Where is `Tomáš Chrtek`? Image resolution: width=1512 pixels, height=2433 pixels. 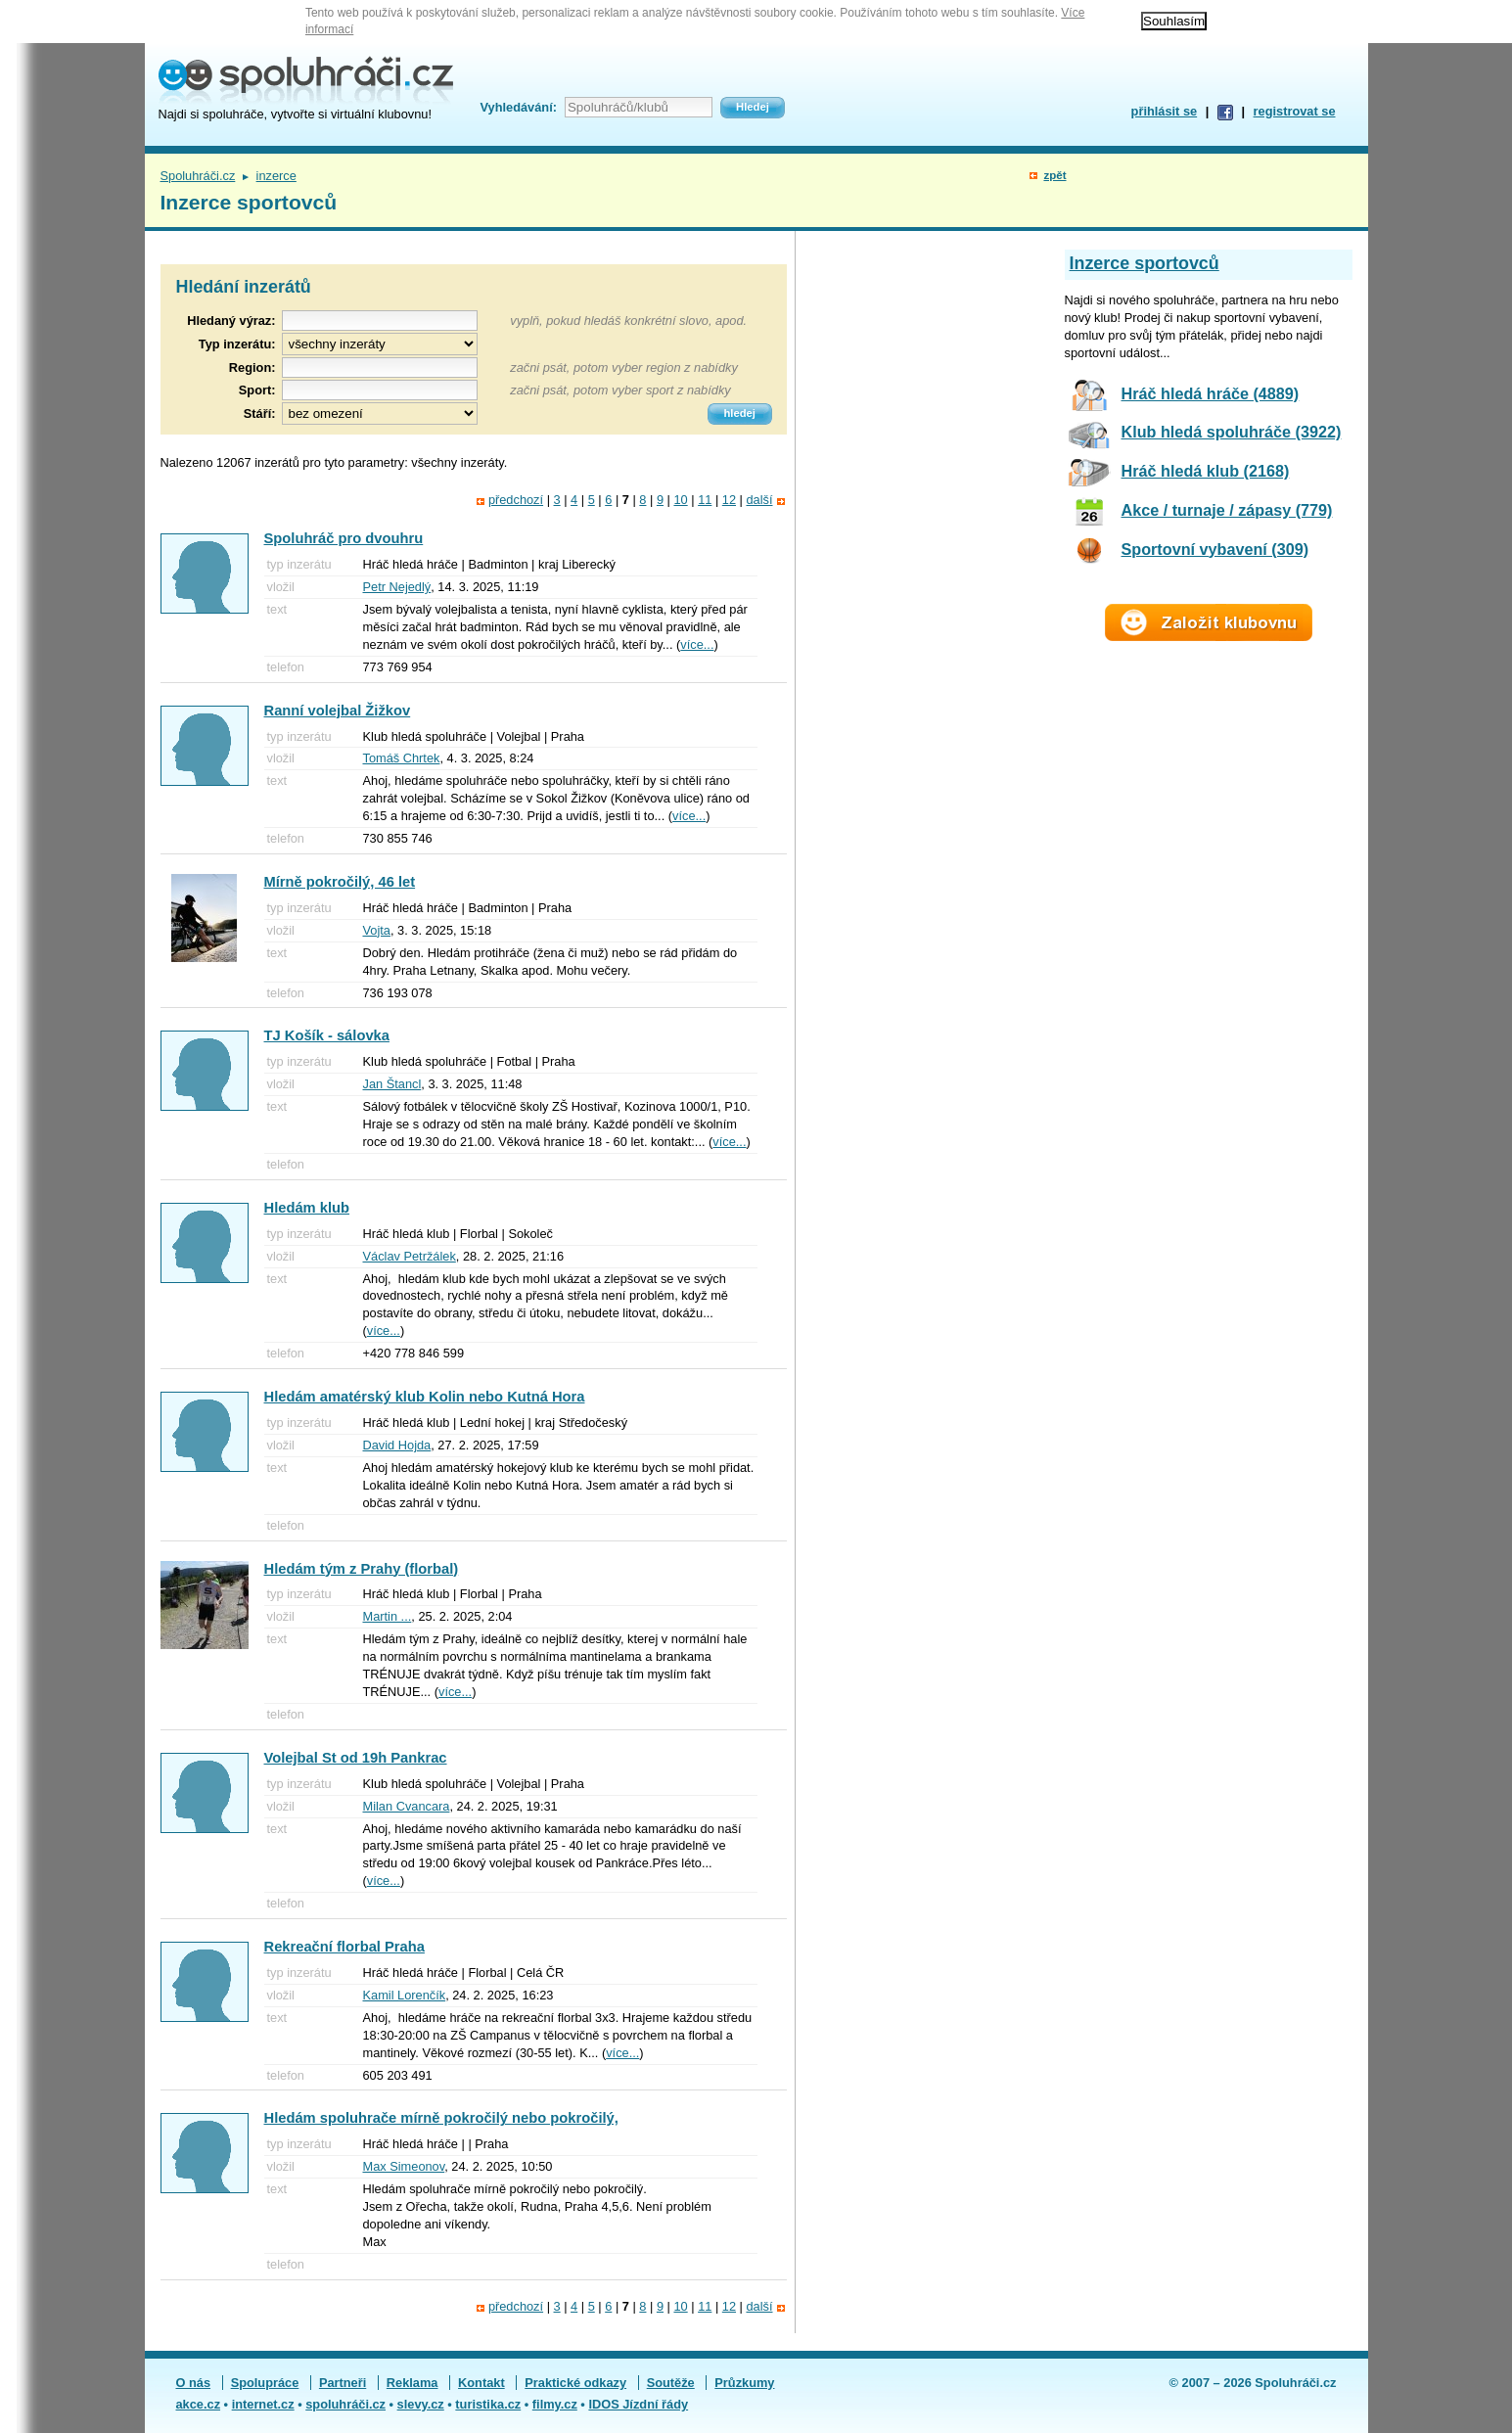
Tomáš Chrtek is located at coordinates (401, 758).